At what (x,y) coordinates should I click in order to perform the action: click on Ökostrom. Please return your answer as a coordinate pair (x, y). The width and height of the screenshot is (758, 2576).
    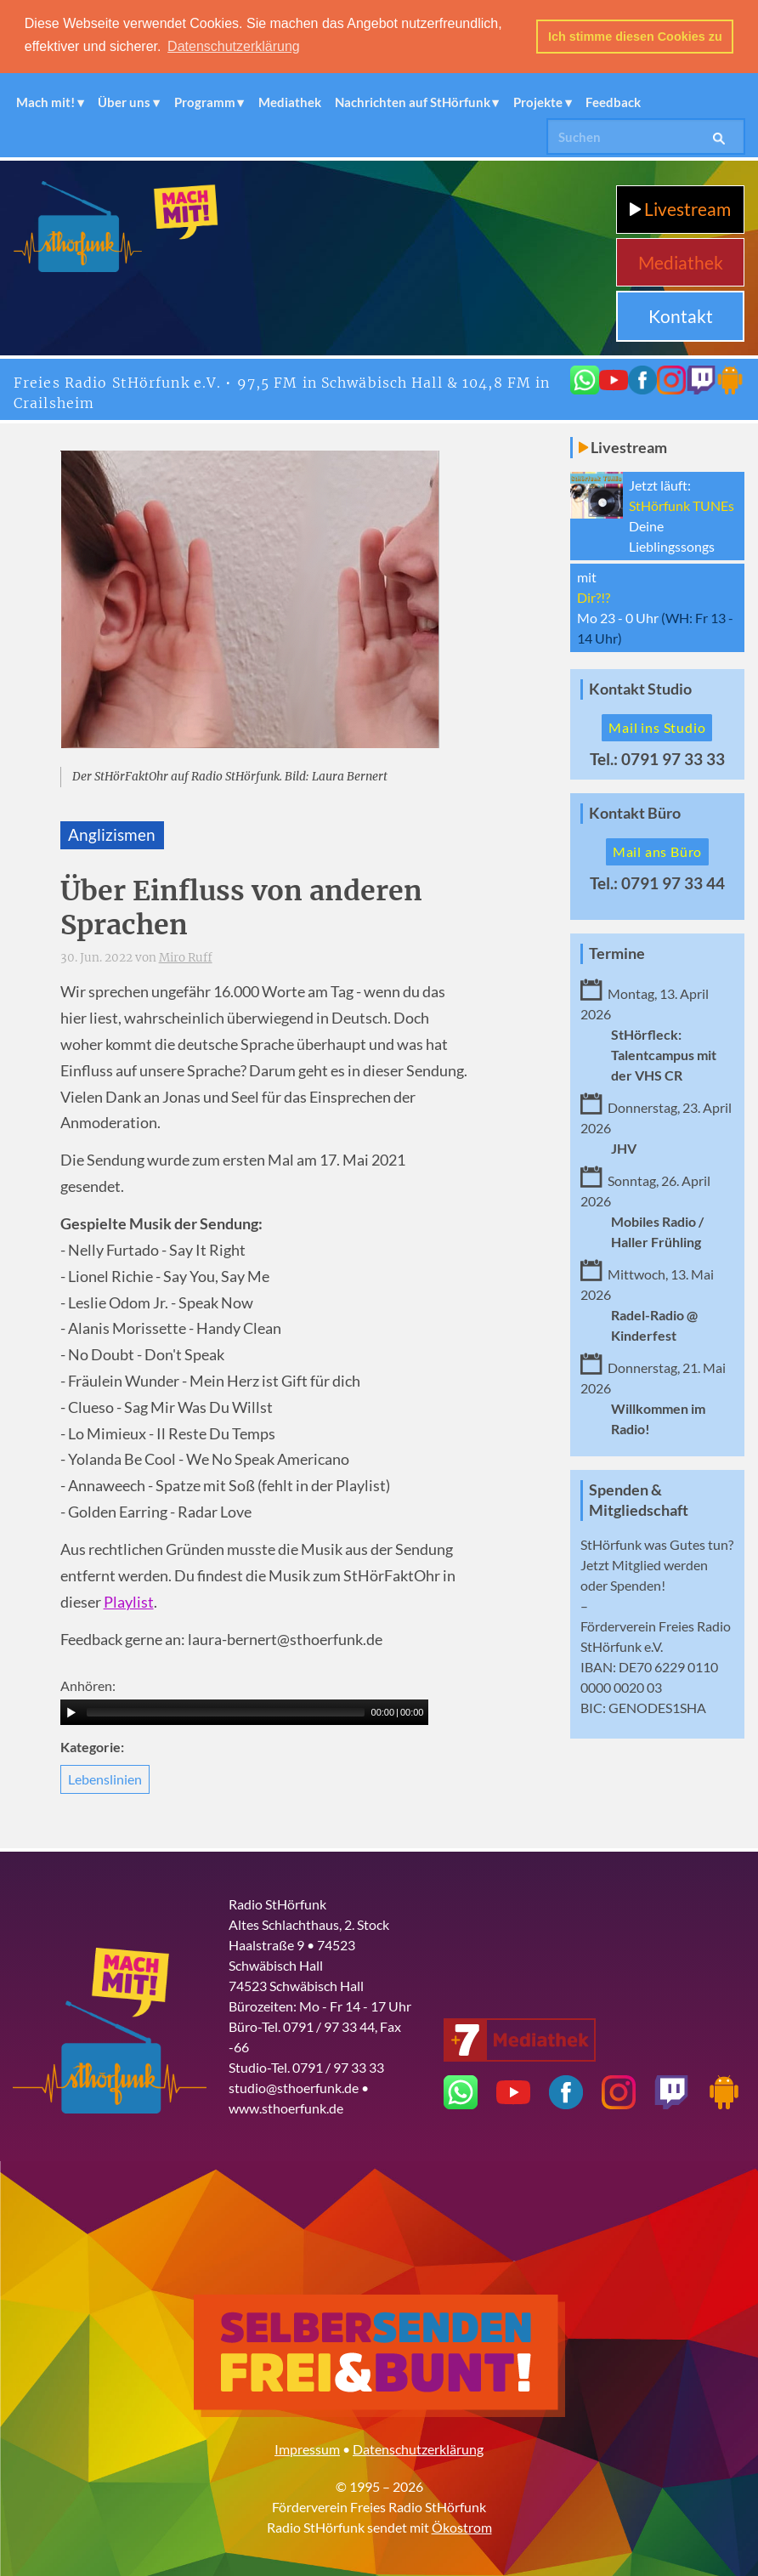
    Looking at the image, I should click on (462, 2527).